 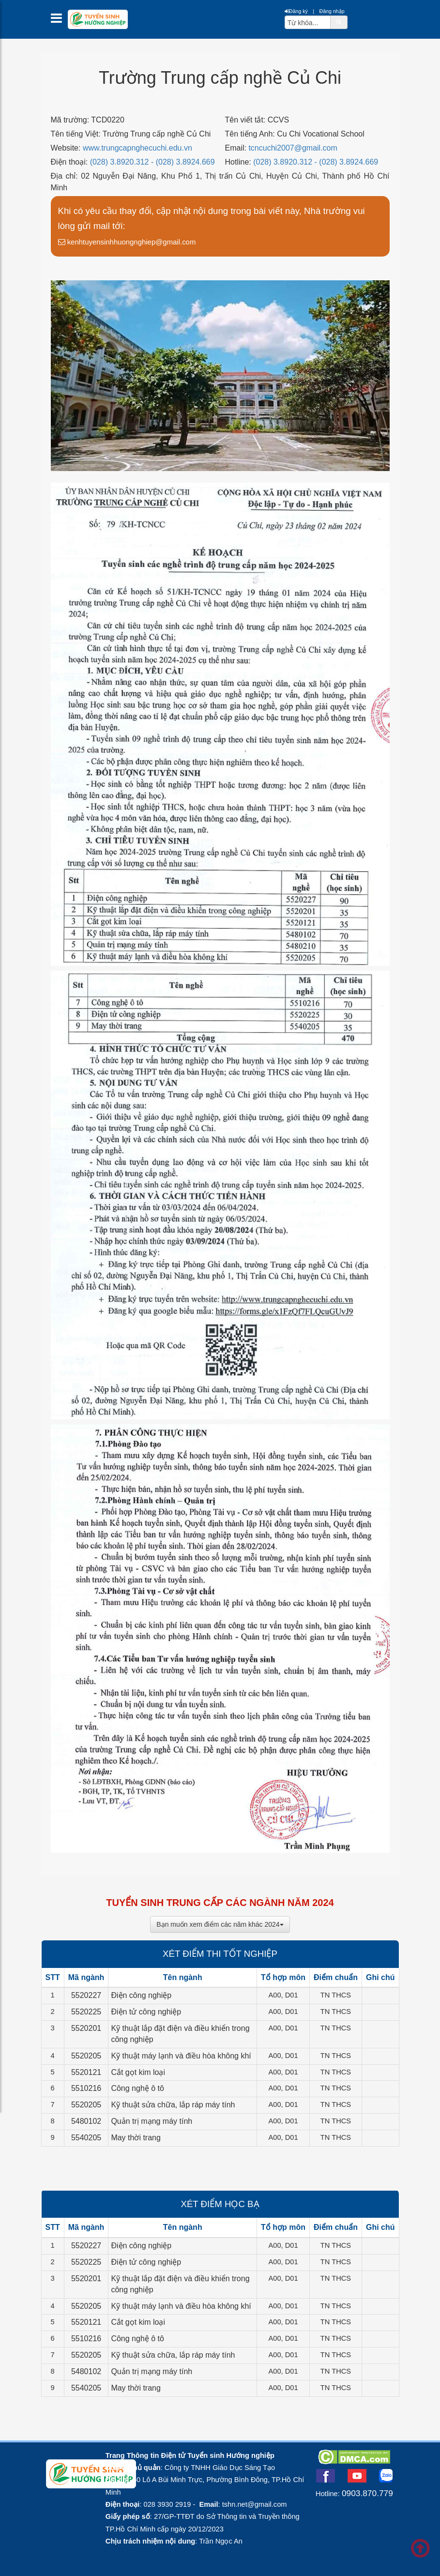 What do you see at coordinates (141, 1995) in the screenshot?
I see `Điện công nghiệp` at bounding box center [141, 1995].